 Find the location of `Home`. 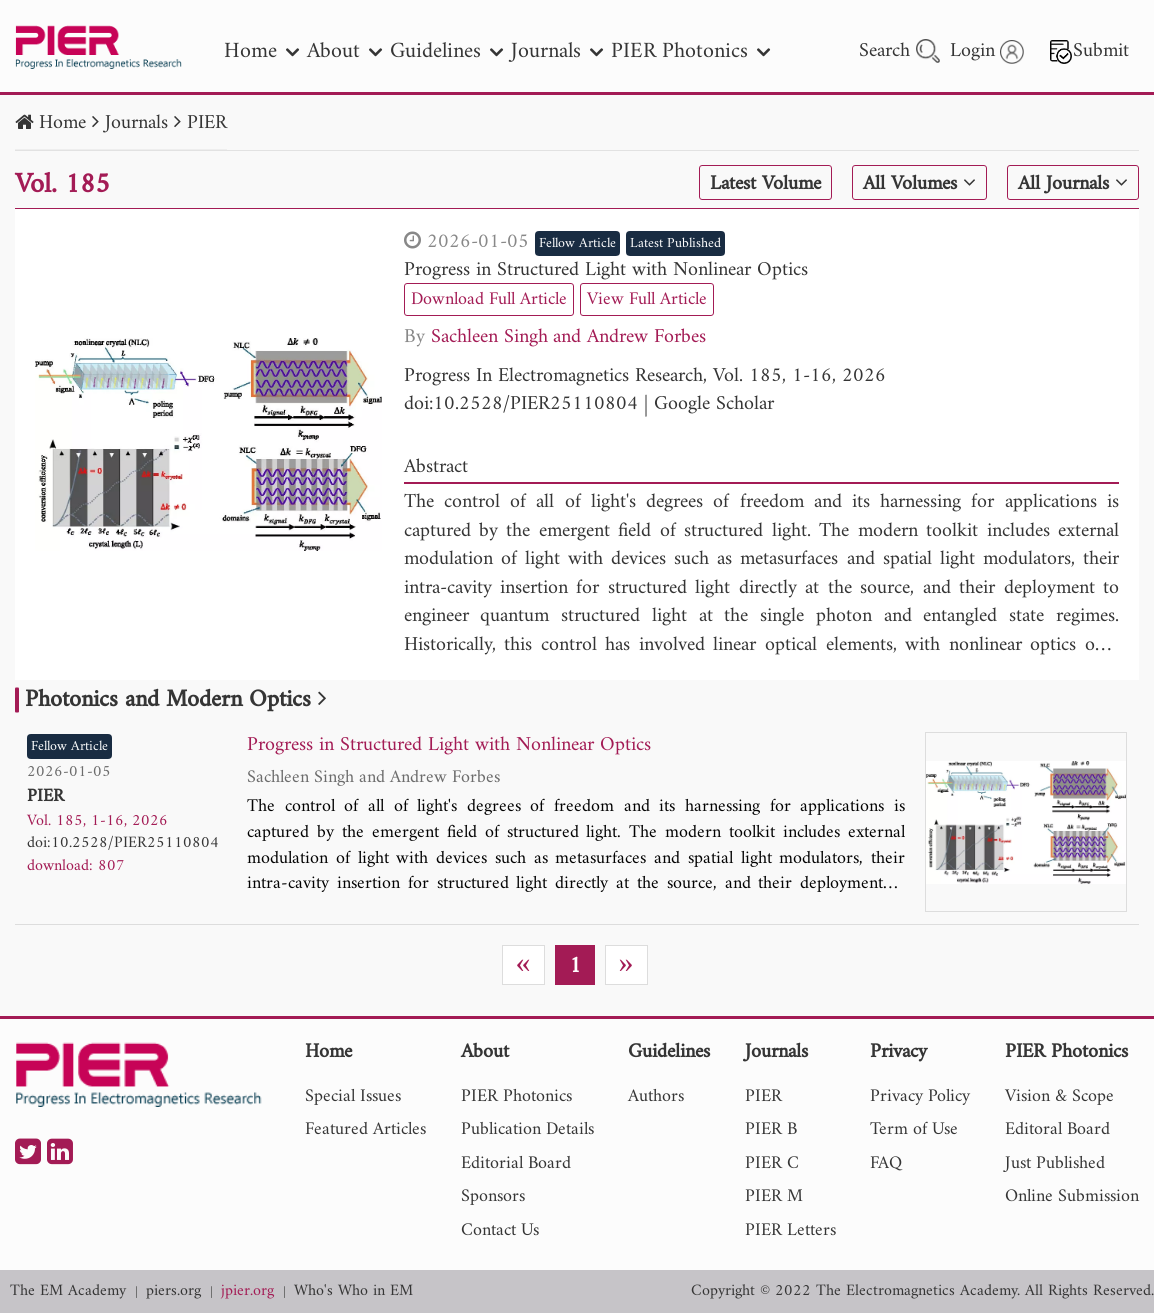

Home is located at coordinates (62, 123).